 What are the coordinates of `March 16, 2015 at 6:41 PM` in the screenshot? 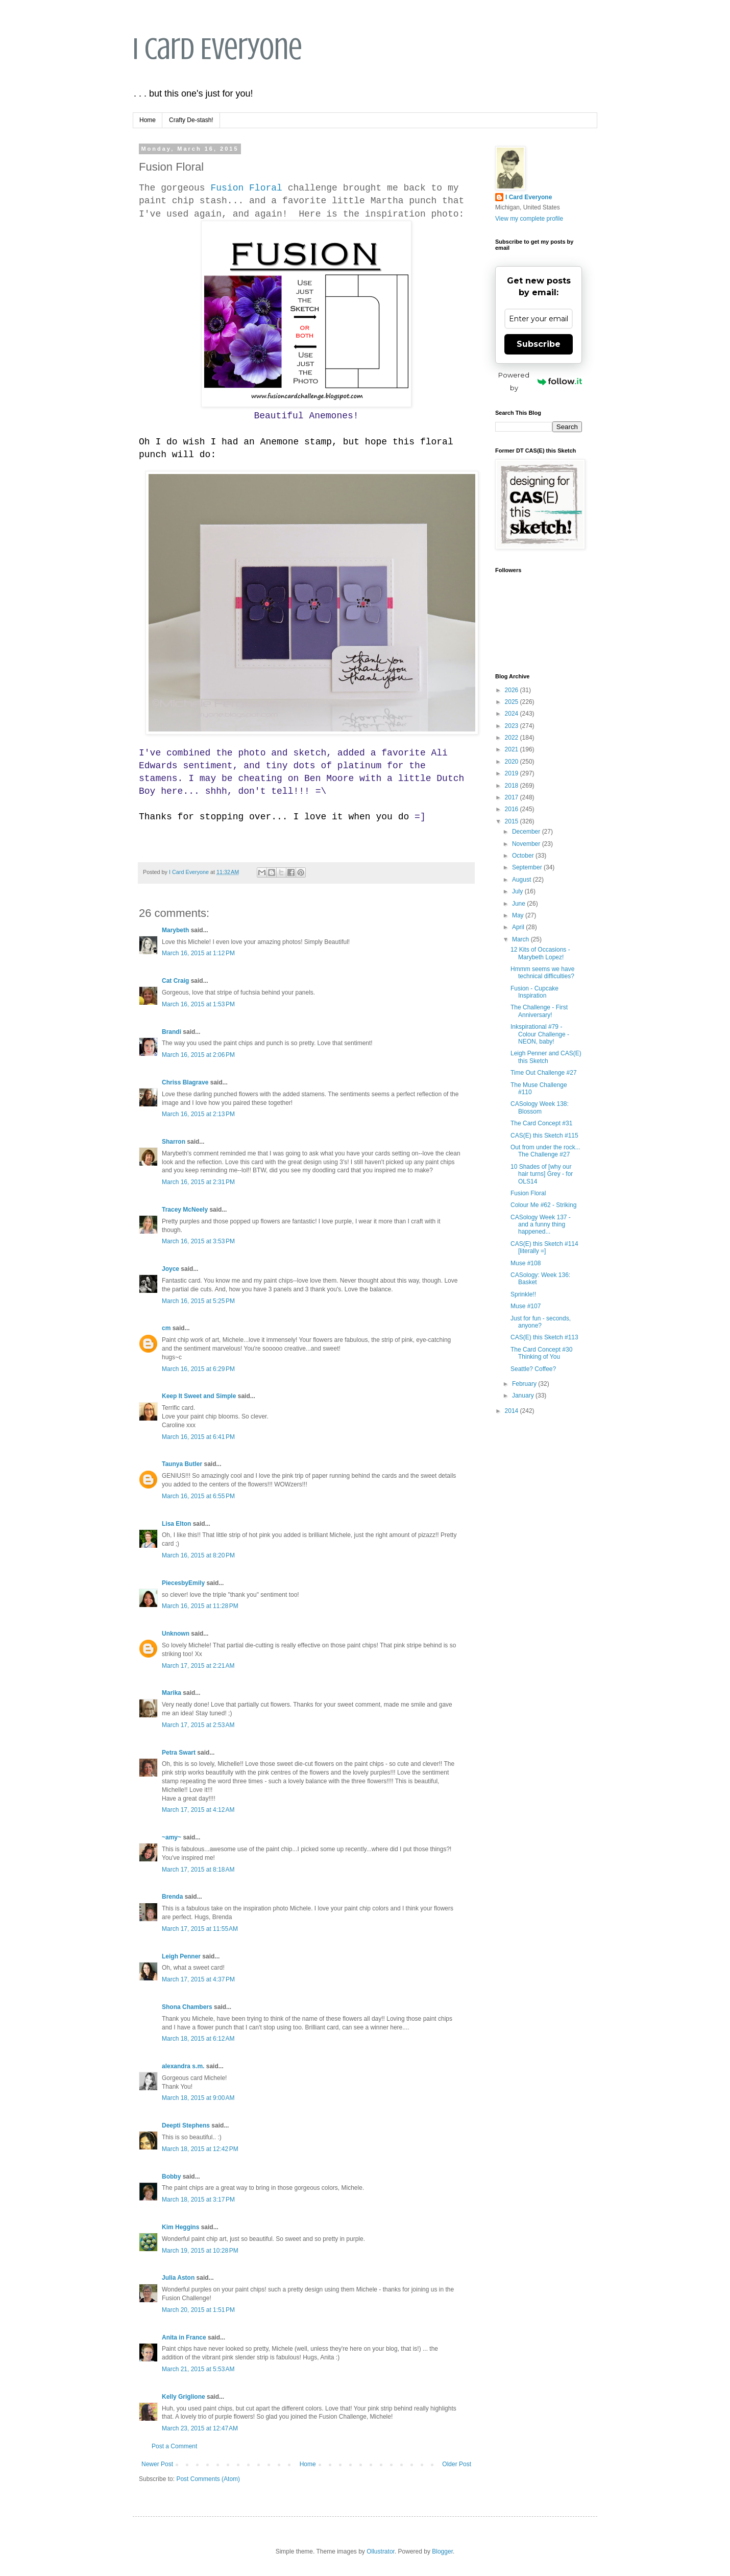 It's located at (198, 1436).